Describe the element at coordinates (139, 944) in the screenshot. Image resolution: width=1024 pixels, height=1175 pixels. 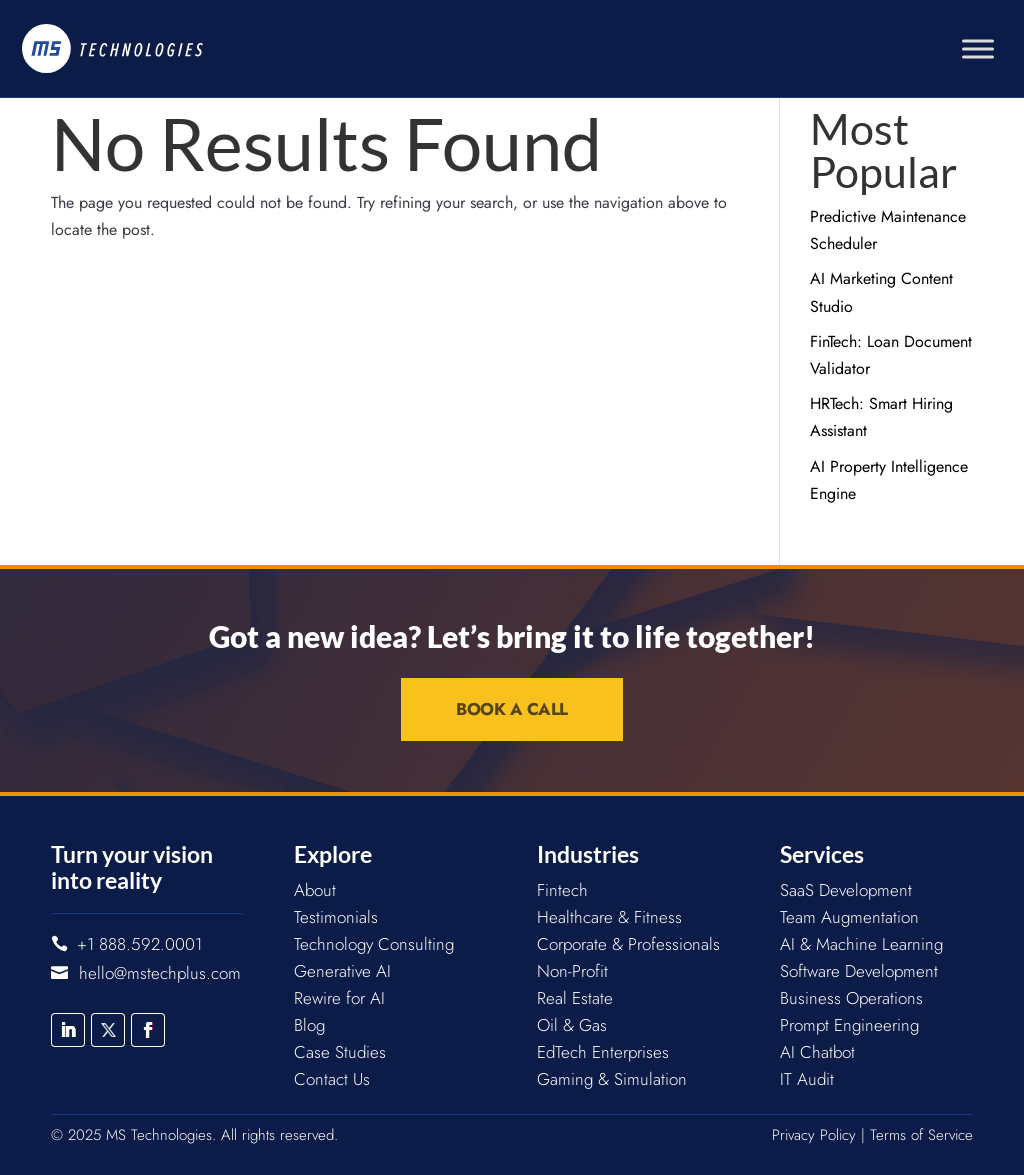
I see `+1 888.592.0001` at that location.